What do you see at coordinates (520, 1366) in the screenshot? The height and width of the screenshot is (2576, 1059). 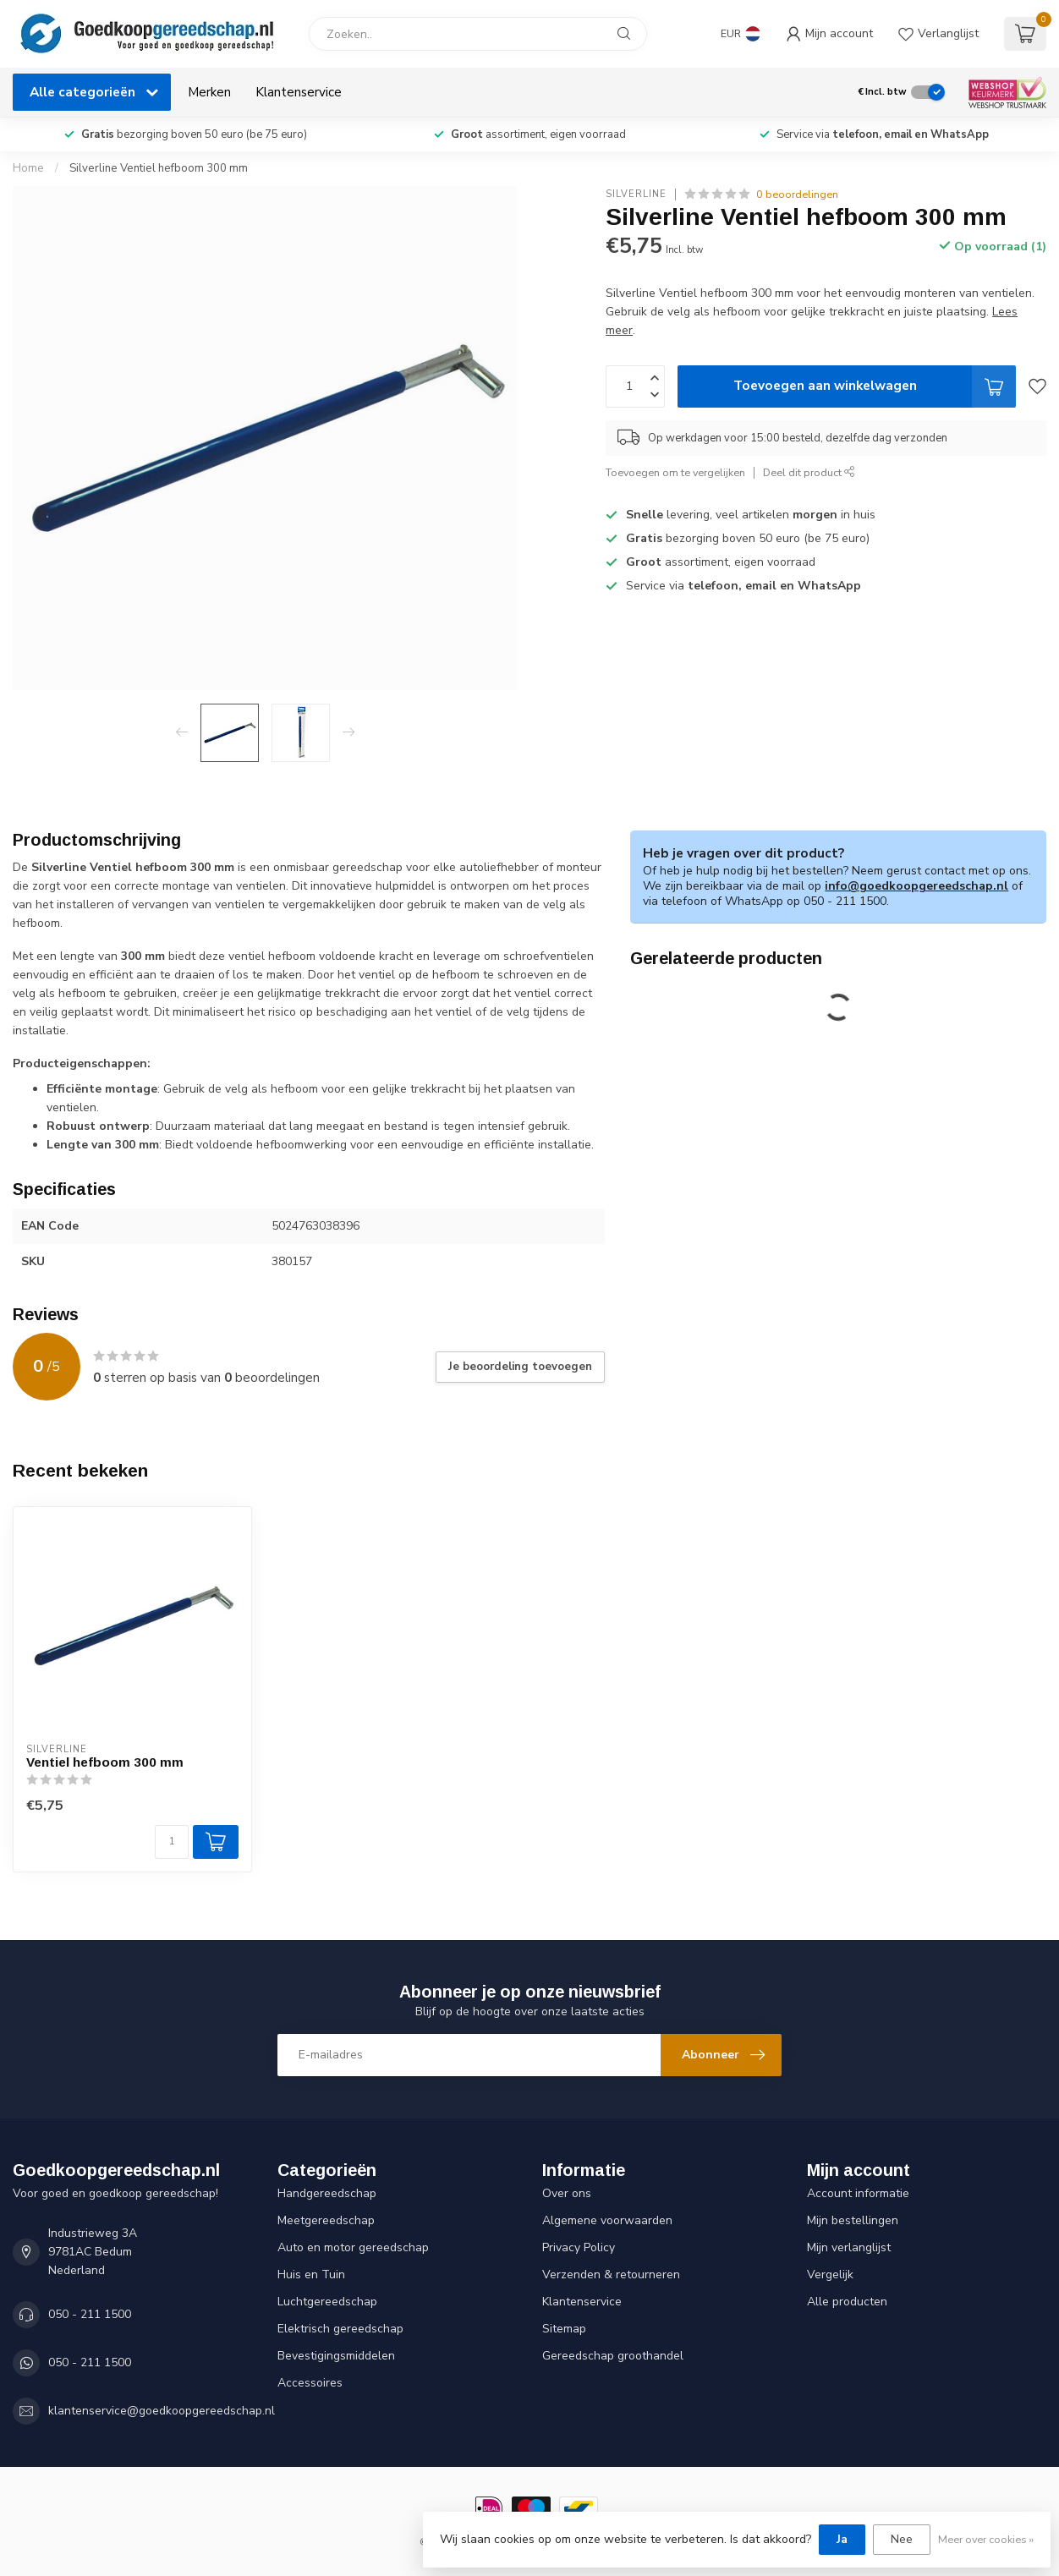 I see `Je beoordeling toevoegen` at bounding box center [520, 1366].